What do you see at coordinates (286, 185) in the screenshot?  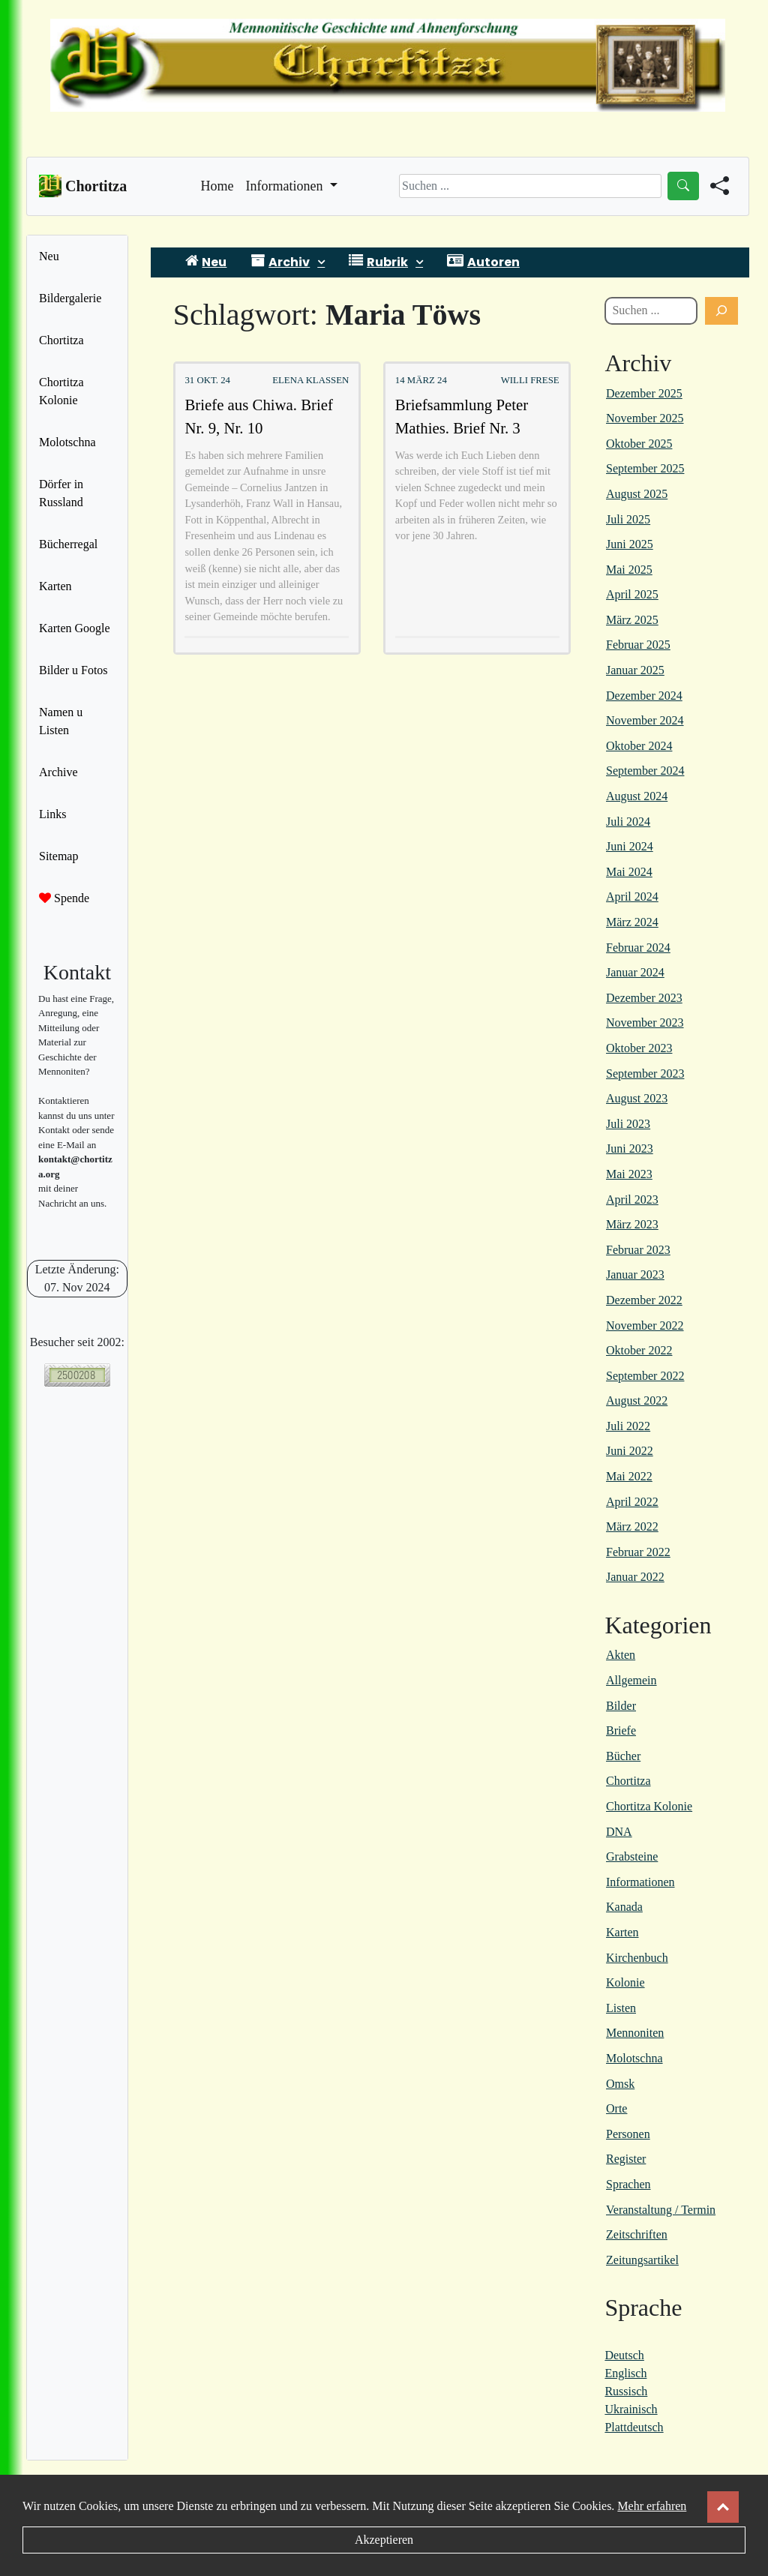 I see `Informationen [button]` at bounding box center [286, 185].